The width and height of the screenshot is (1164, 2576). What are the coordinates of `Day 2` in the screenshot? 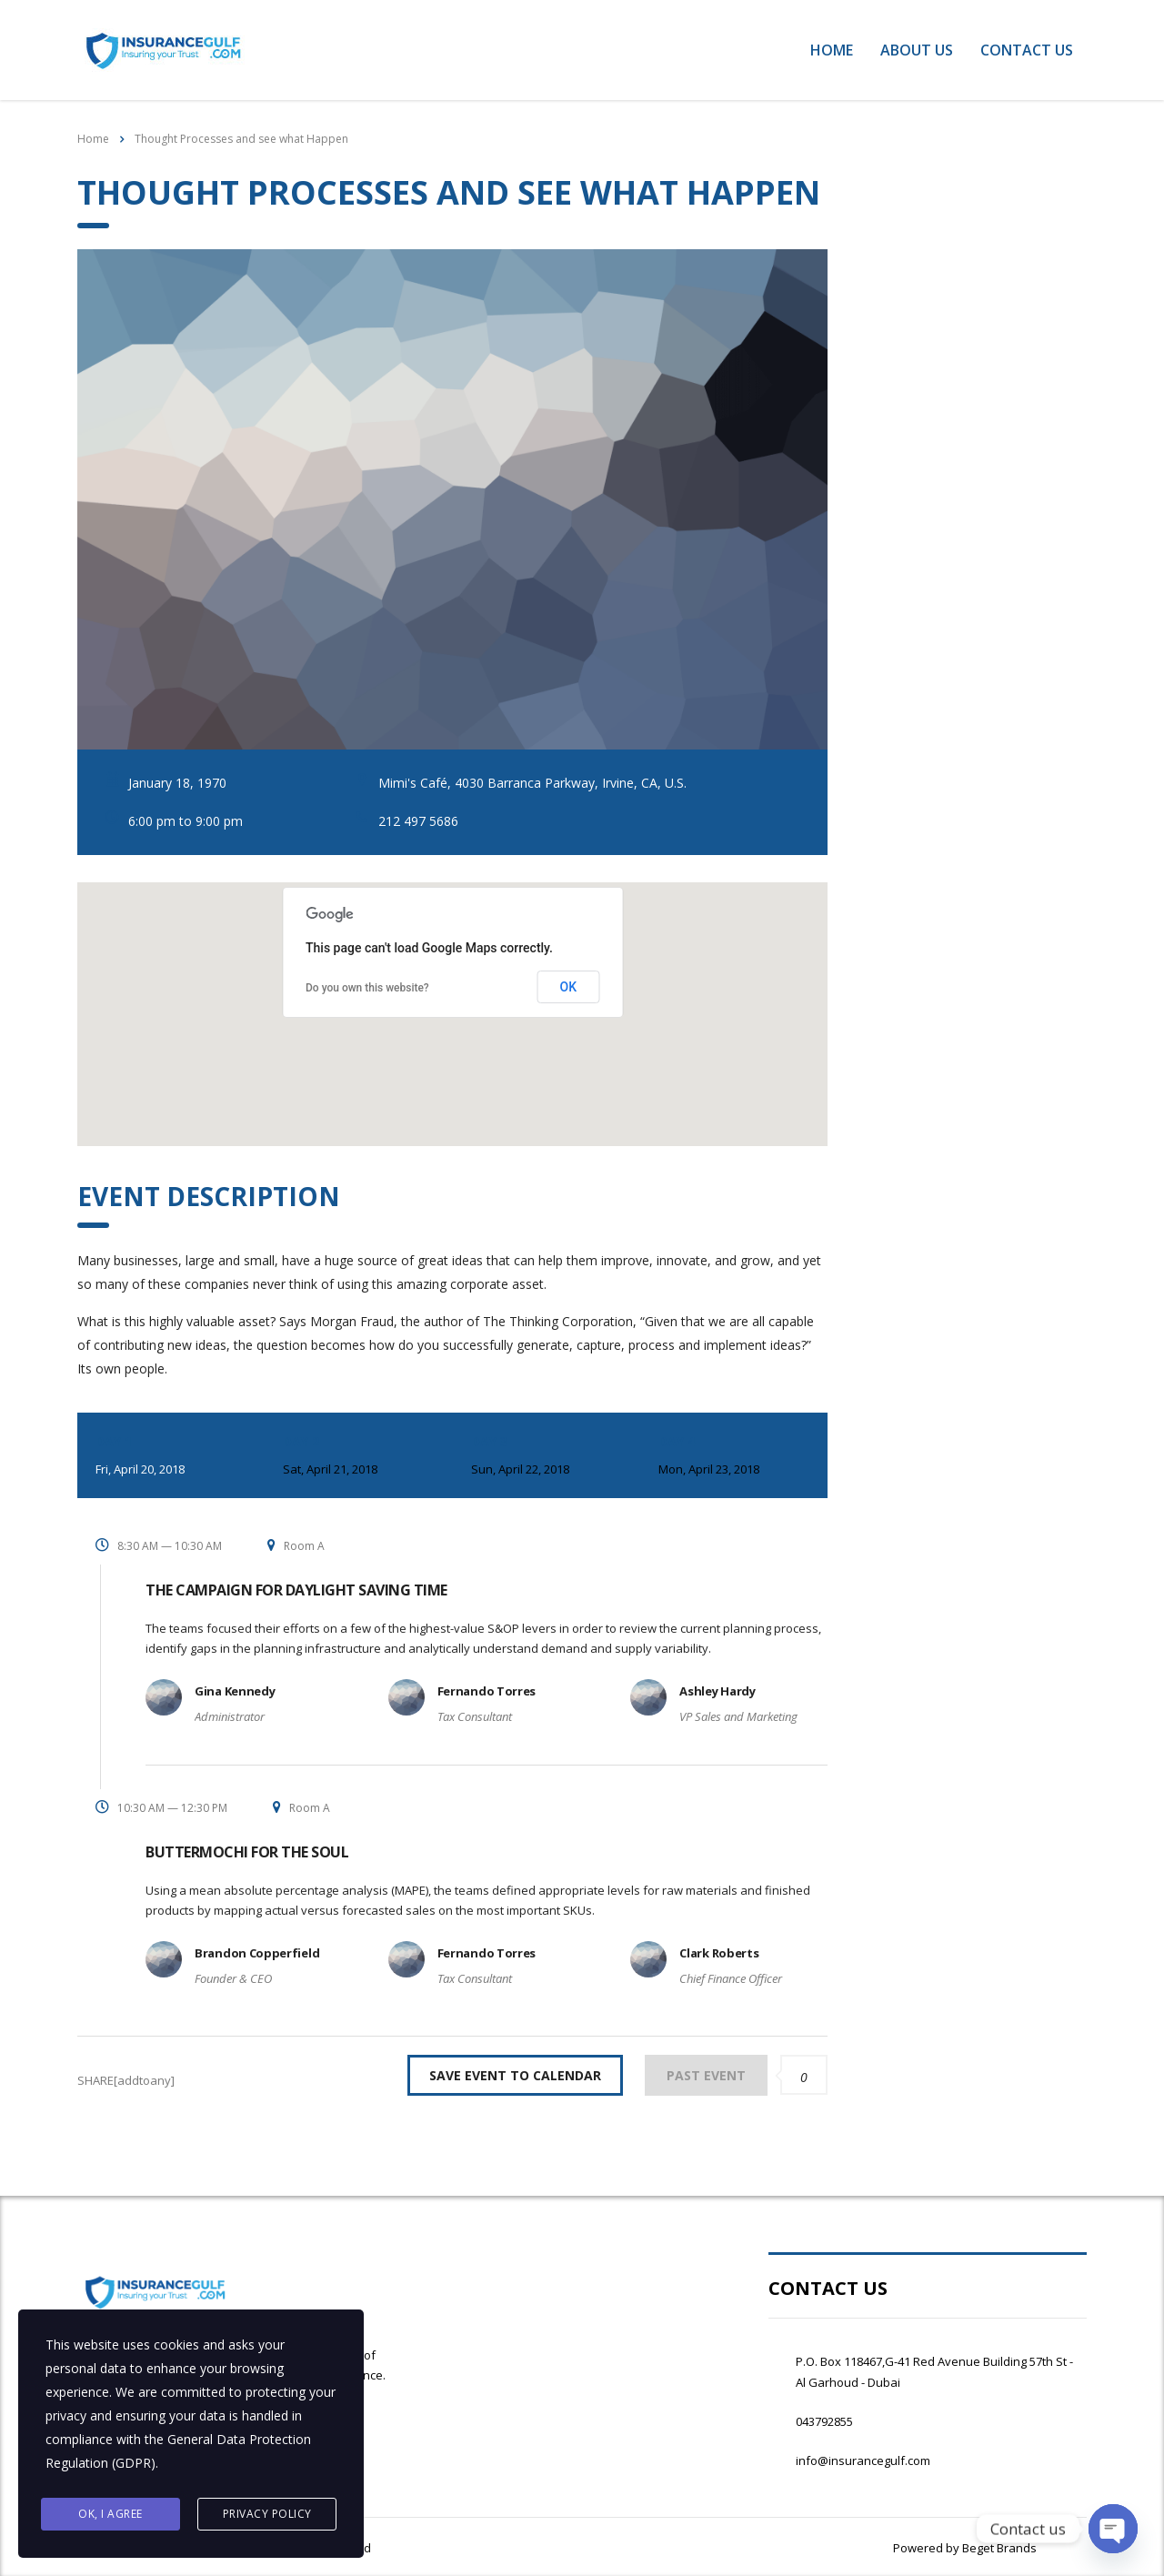 It's located at (358, 1457).